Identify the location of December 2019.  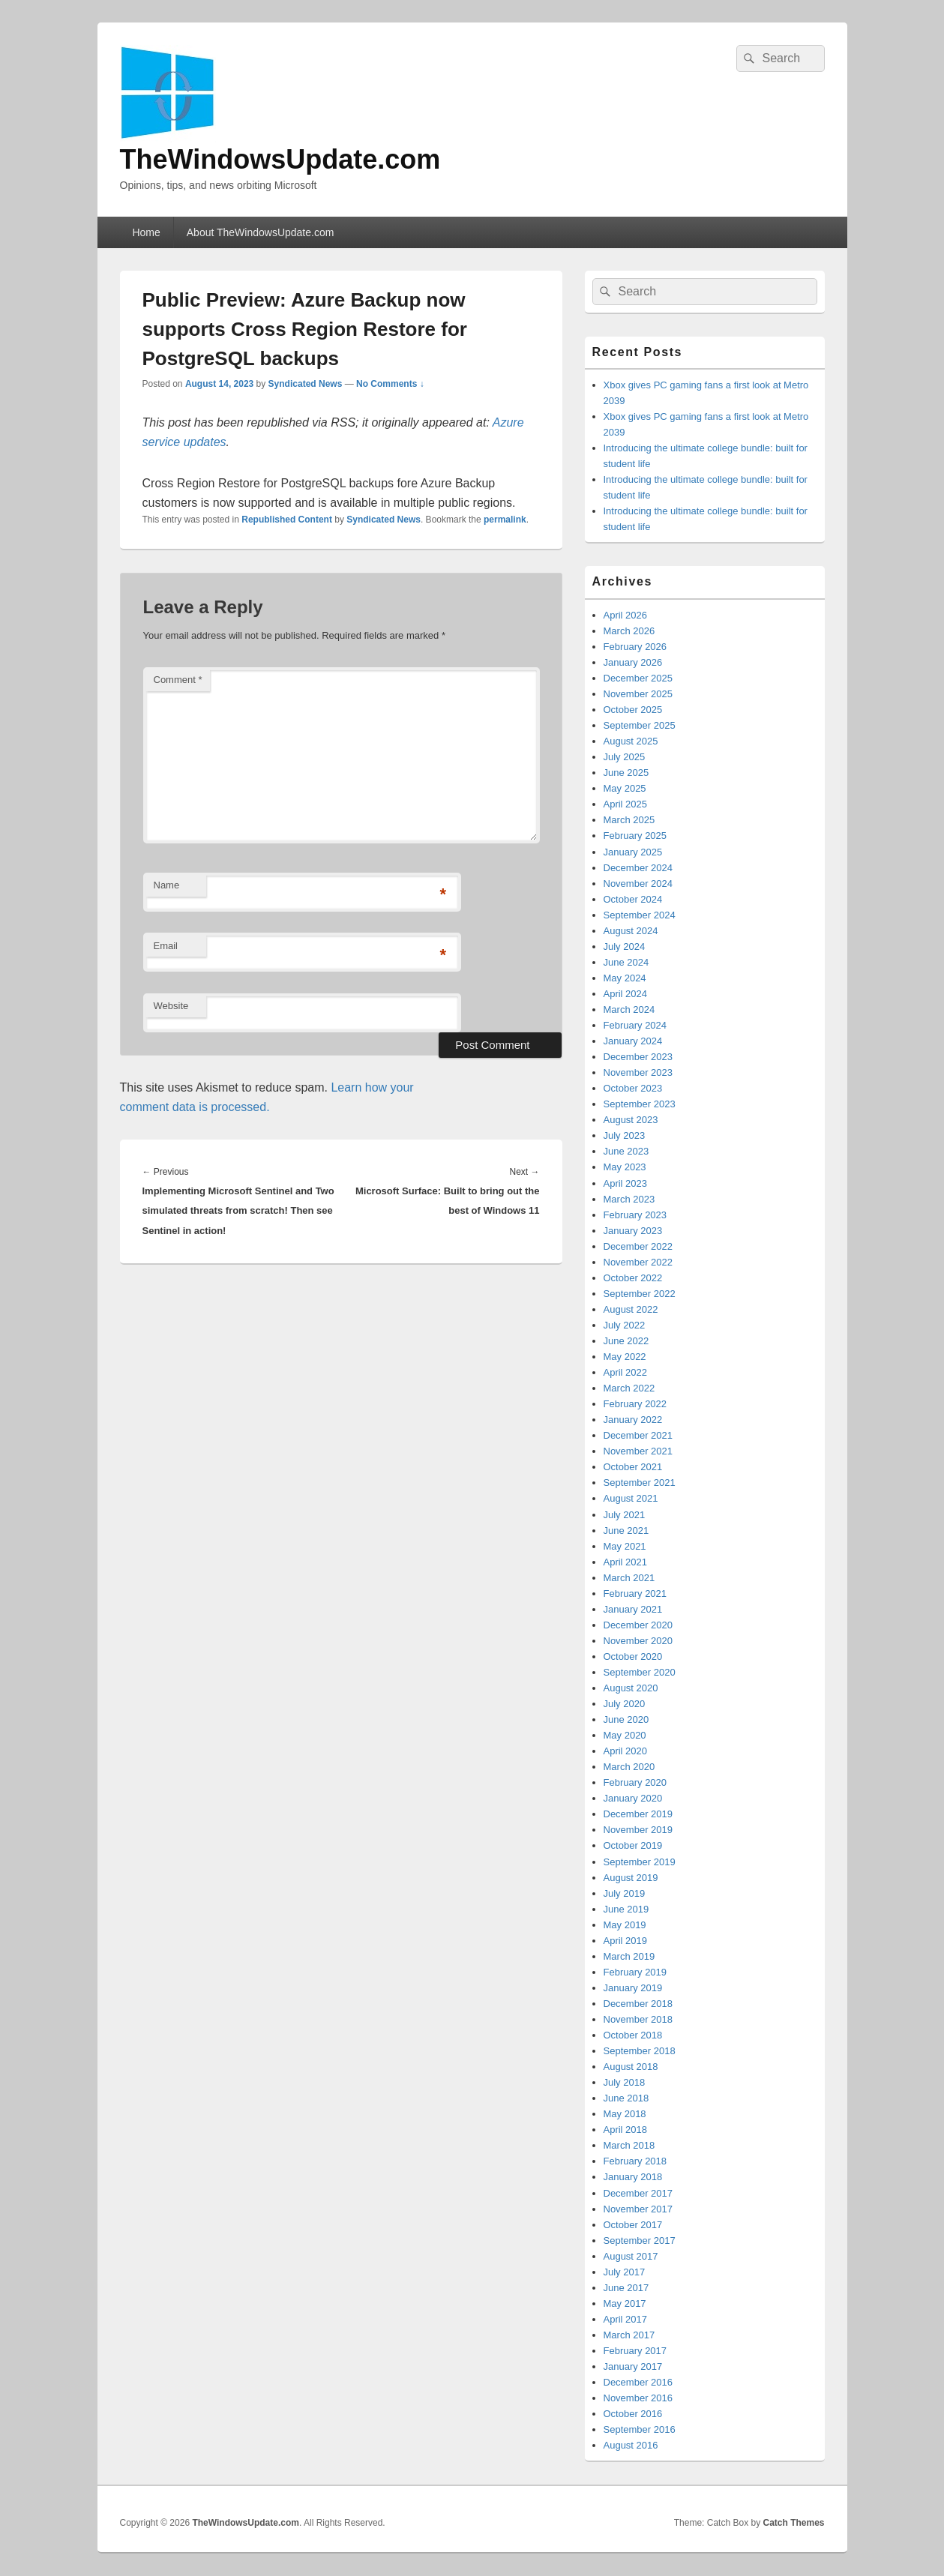
(638, 1814).